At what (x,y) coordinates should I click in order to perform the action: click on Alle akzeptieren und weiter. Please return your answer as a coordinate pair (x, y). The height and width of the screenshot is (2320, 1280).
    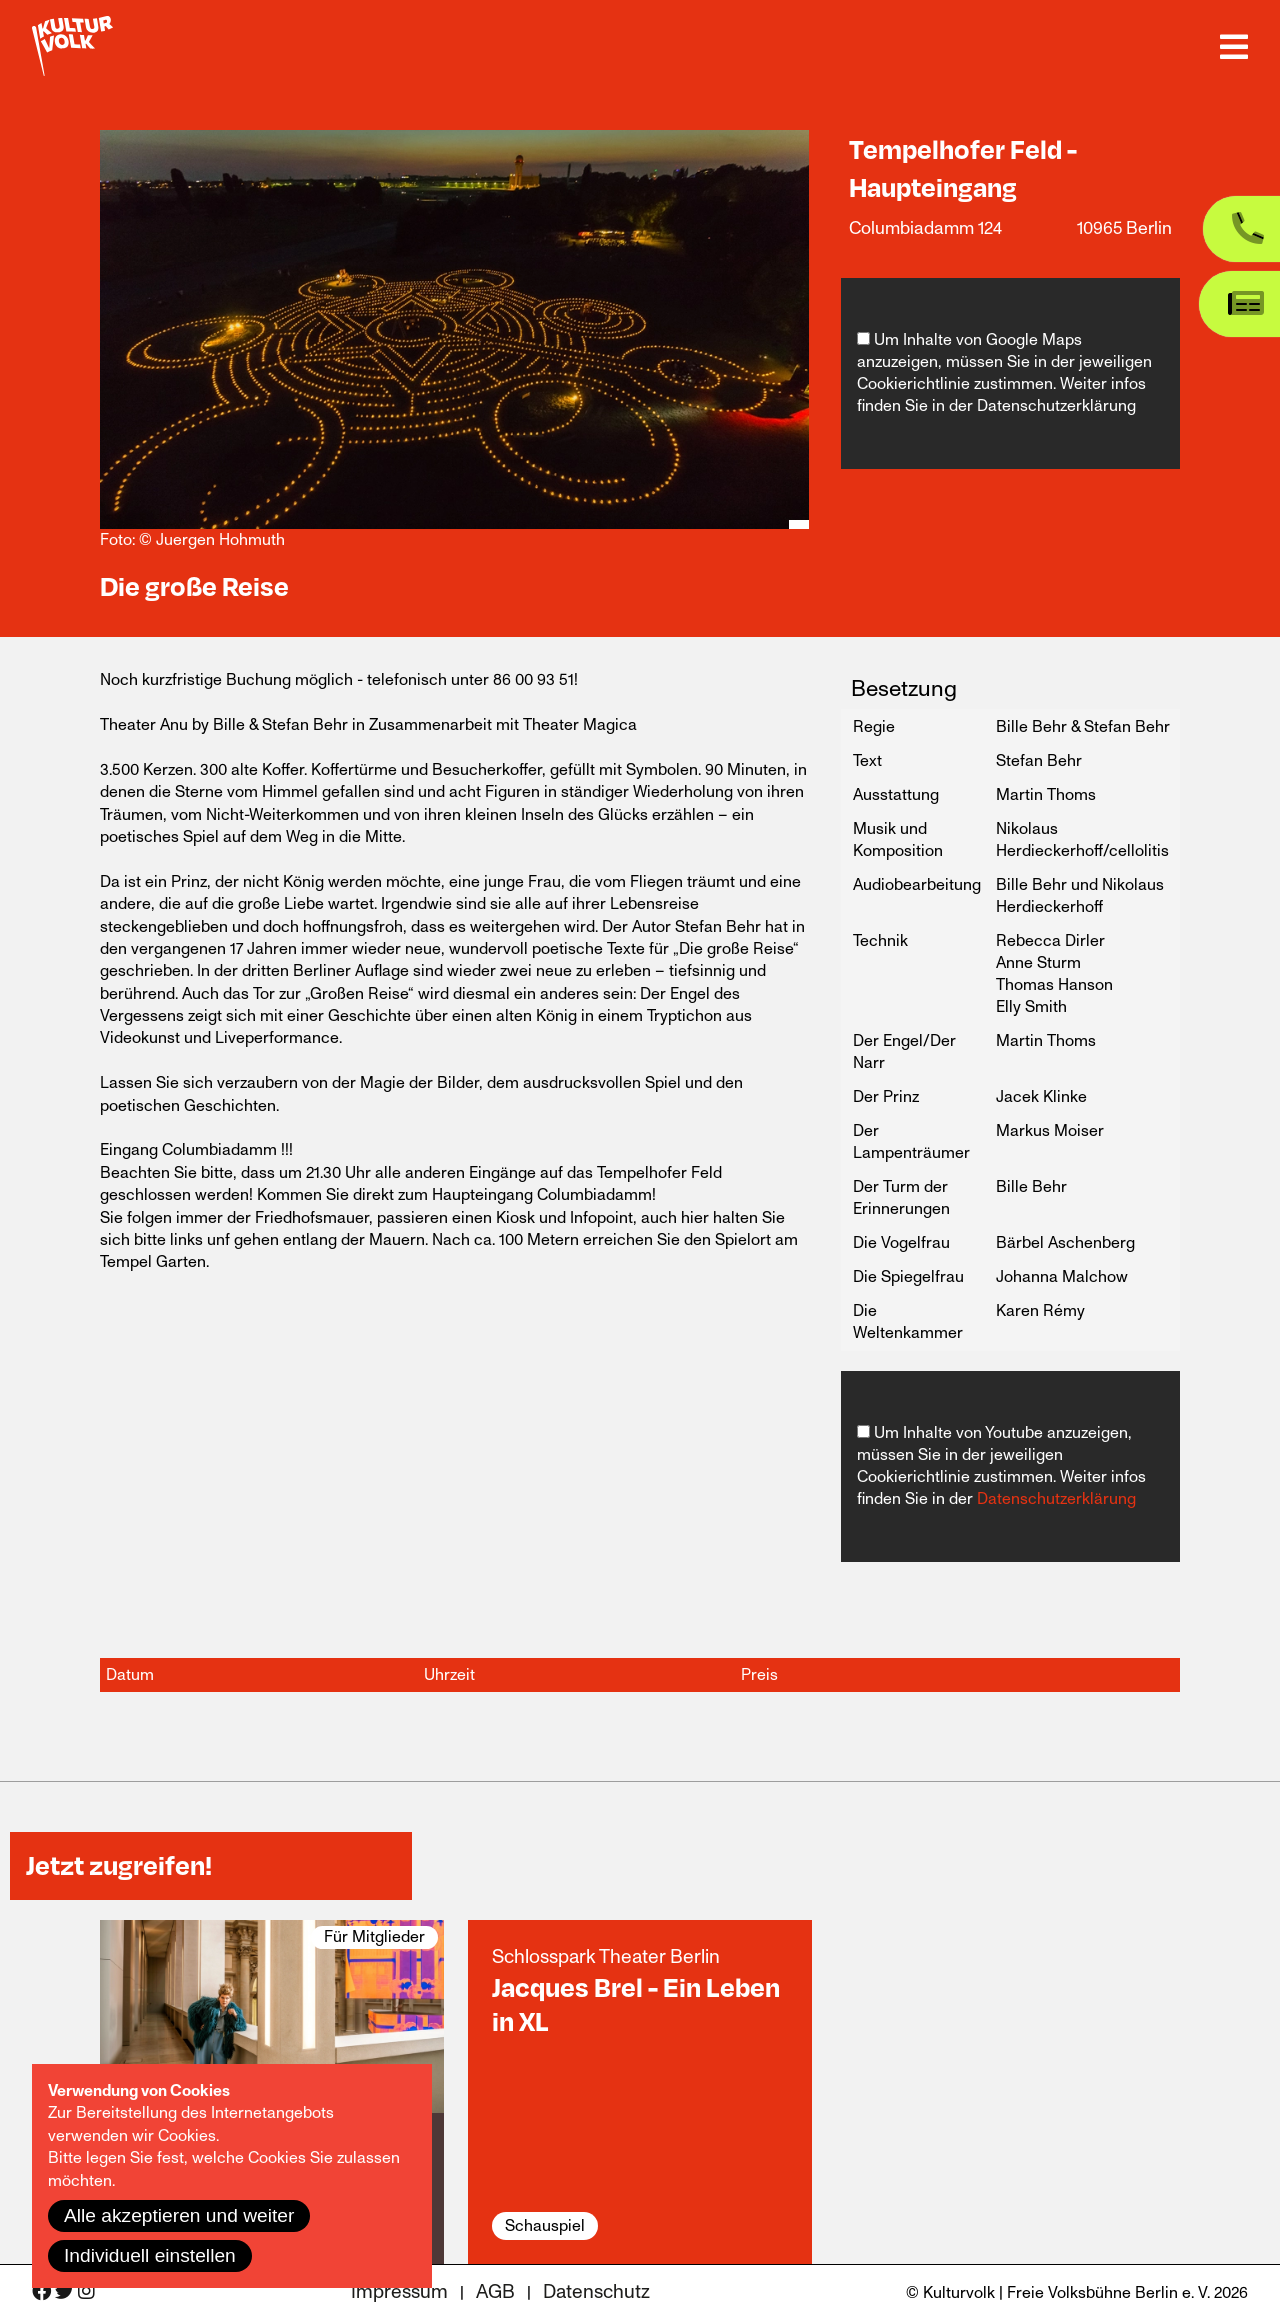
    Looking at the image, I should click on (179, 2215).